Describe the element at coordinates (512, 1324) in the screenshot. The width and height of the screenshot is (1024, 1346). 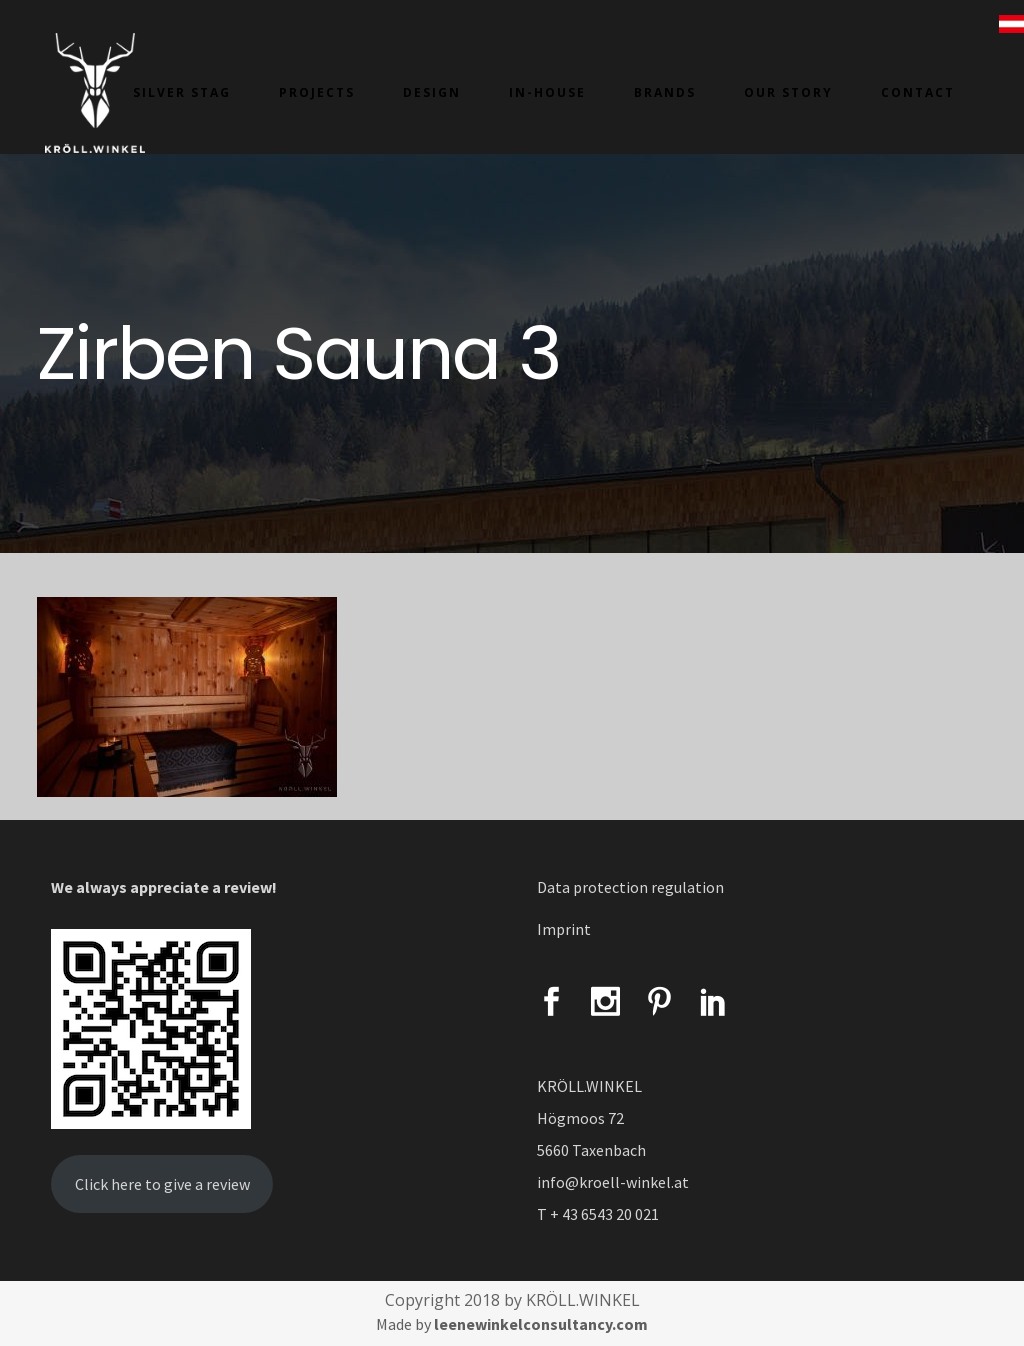
I see `Made by` at that location.